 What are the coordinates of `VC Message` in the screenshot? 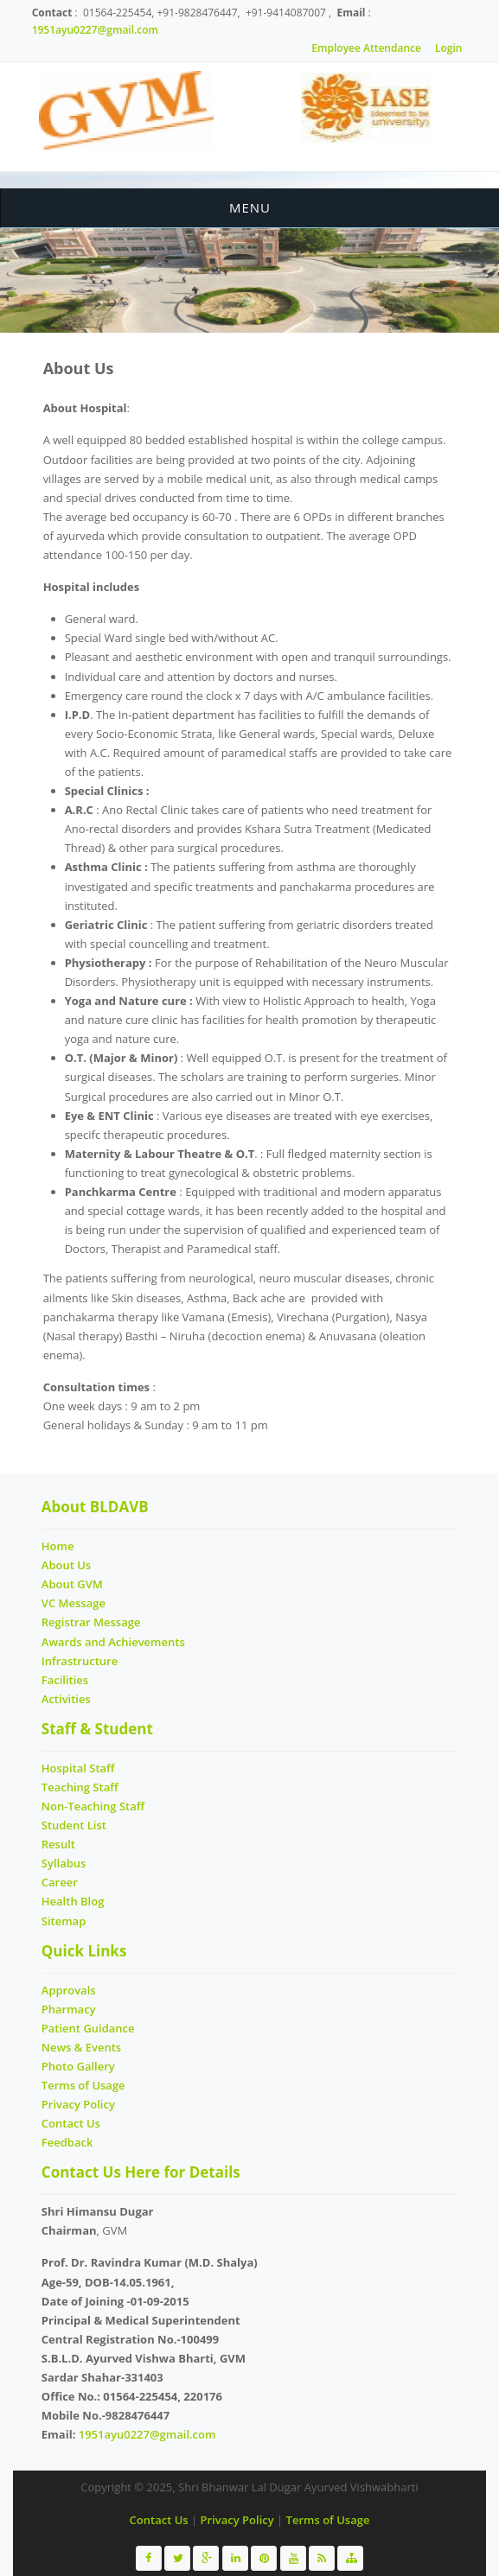 It's located at (74, 1603).